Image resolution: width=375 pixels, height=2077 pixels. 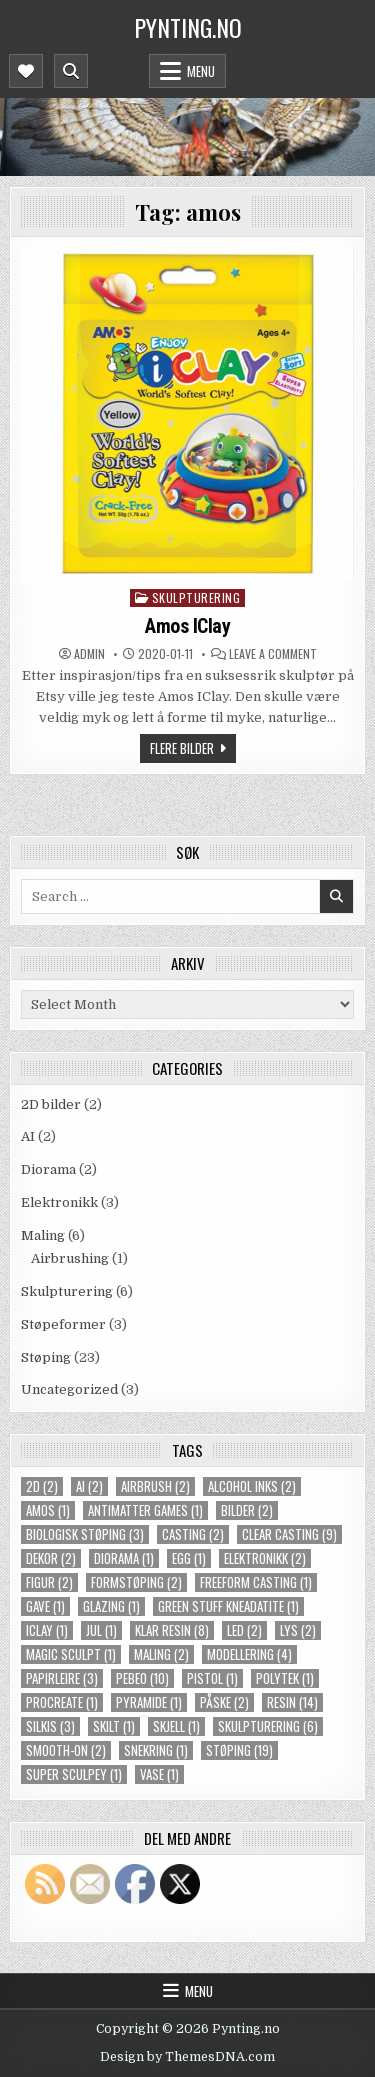 I want to click on 2D bilder, so click(x=51, y=1104).